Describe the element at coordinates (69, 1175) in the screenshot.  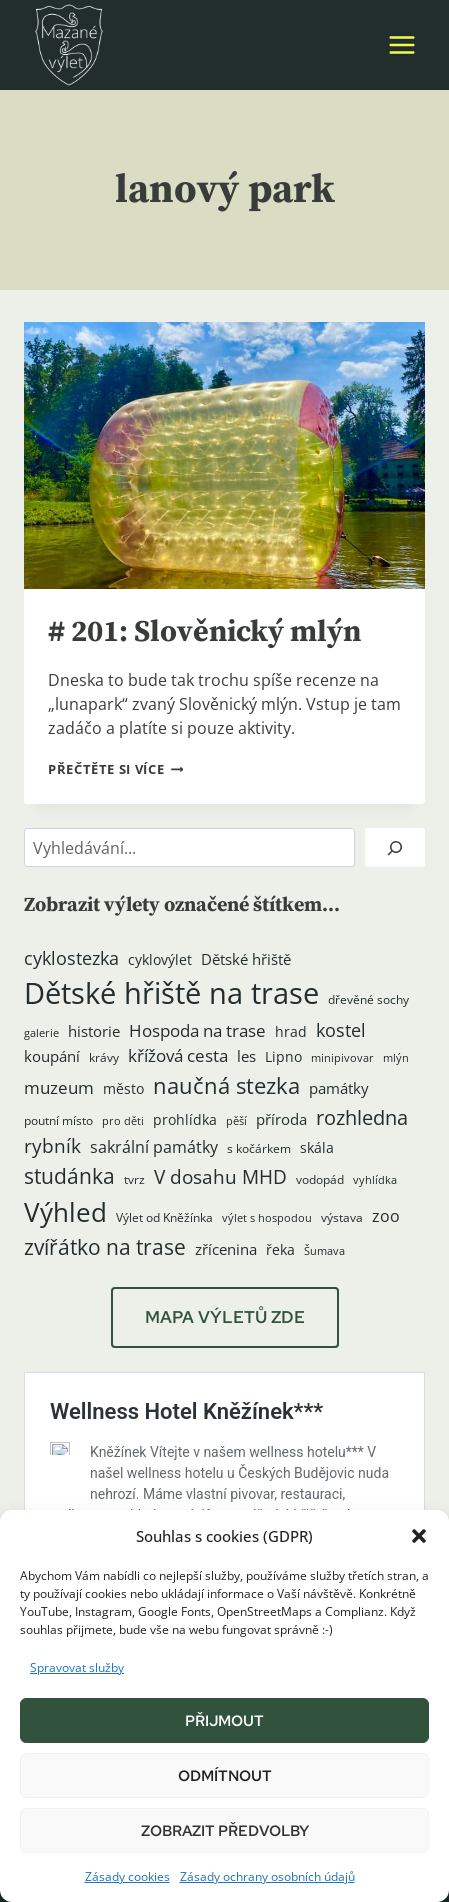
I see `studánka [studánka (18 položek)]` at that location.